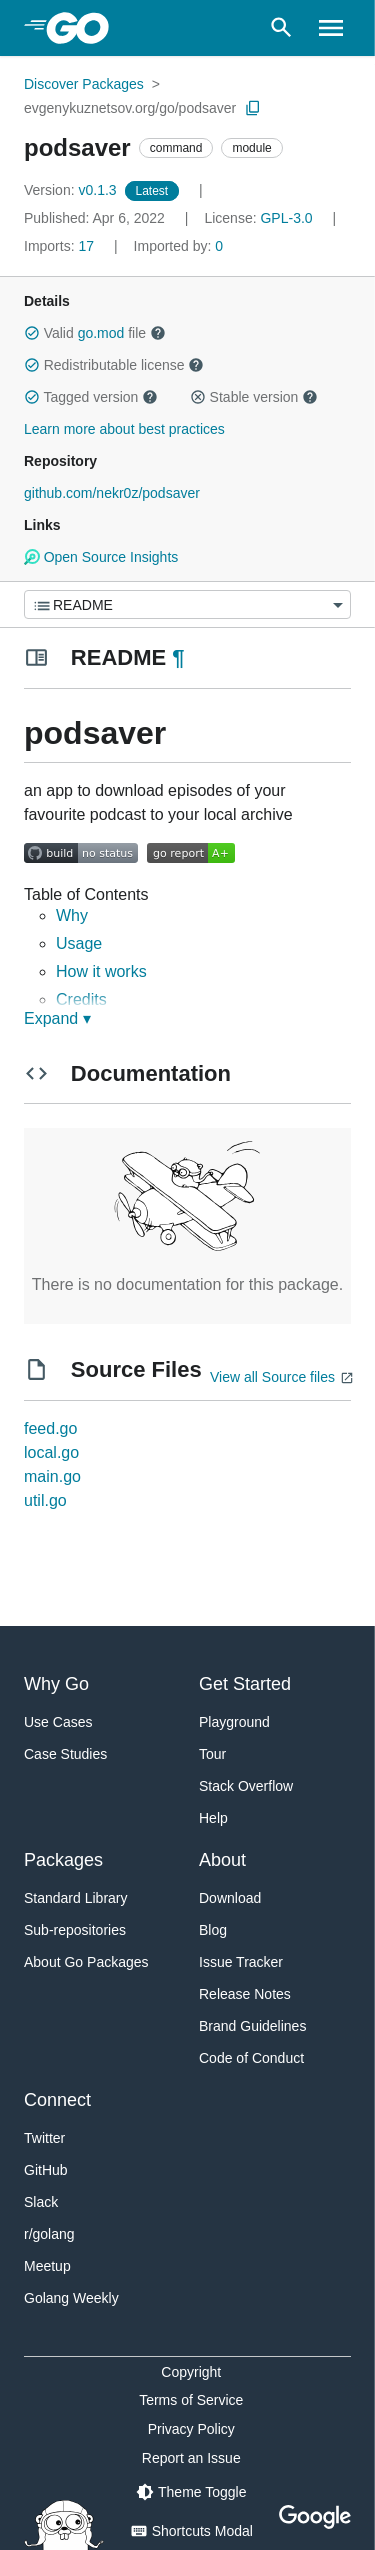 Image resolution: width=375 pixels, height=2550 pixels. What do you see at coordinates (213, 1818) in the screenshot?
I see `Help` at bounding box center [213, 1818].